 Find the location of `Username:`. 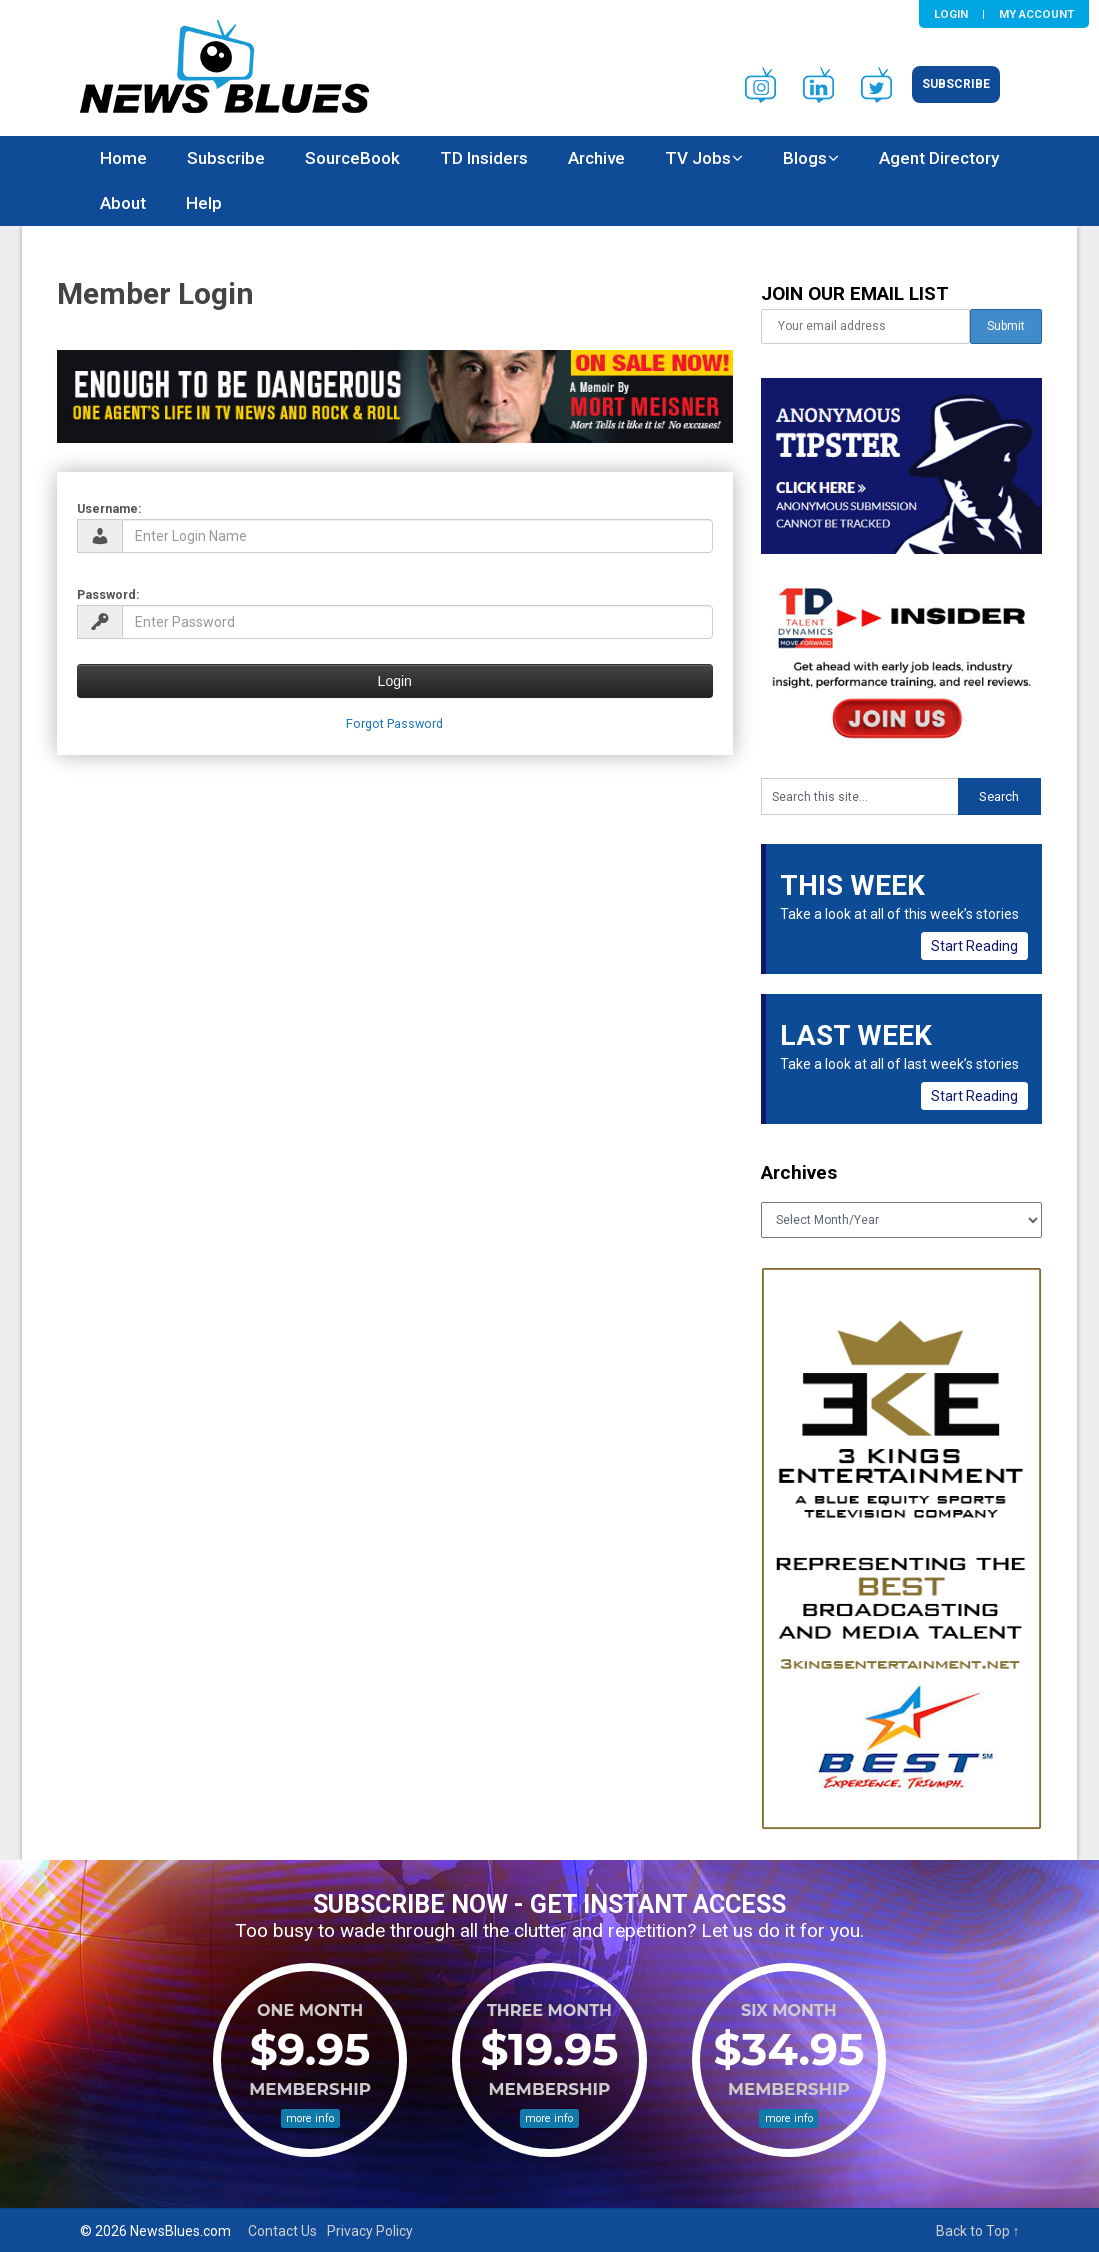

Username: is located at coordinates (109, 508).